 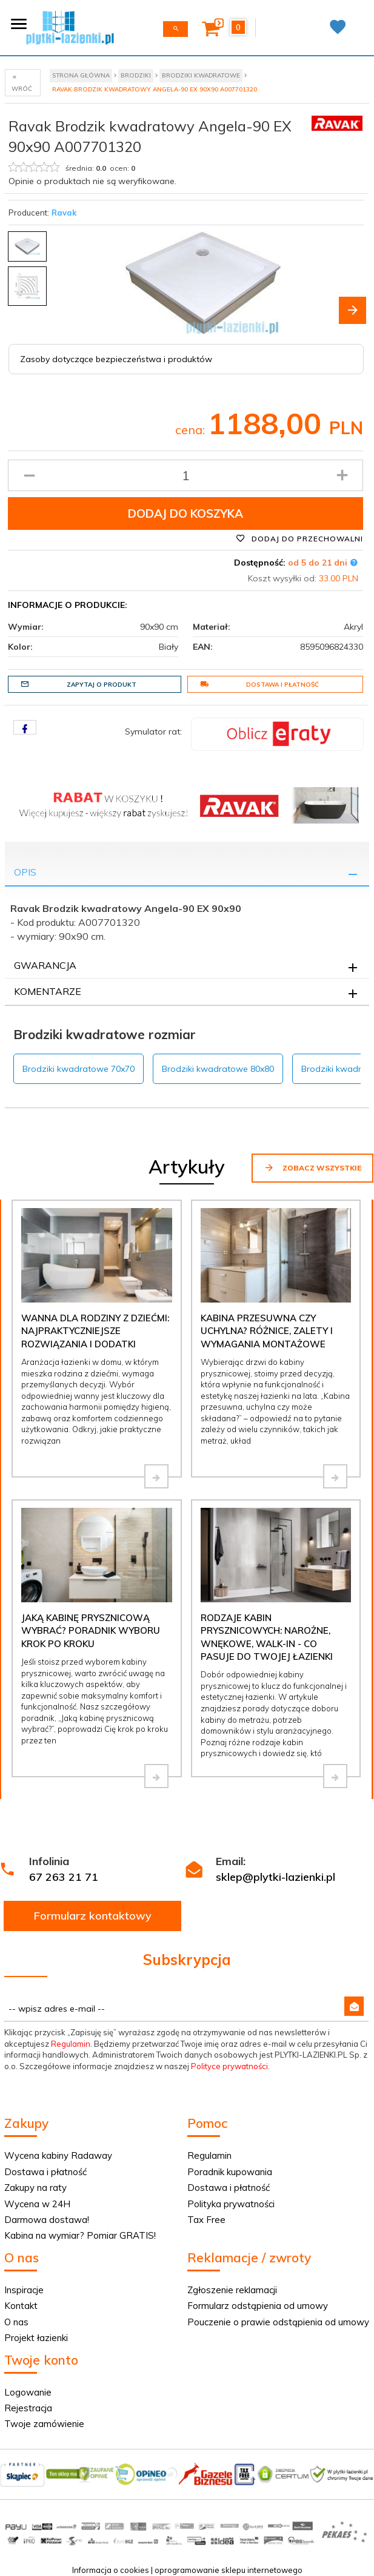 What do you see at coordinates (110, 2570) in the screenshot?
I see `Informacja o cookies` at bounding box center [110, 2570].